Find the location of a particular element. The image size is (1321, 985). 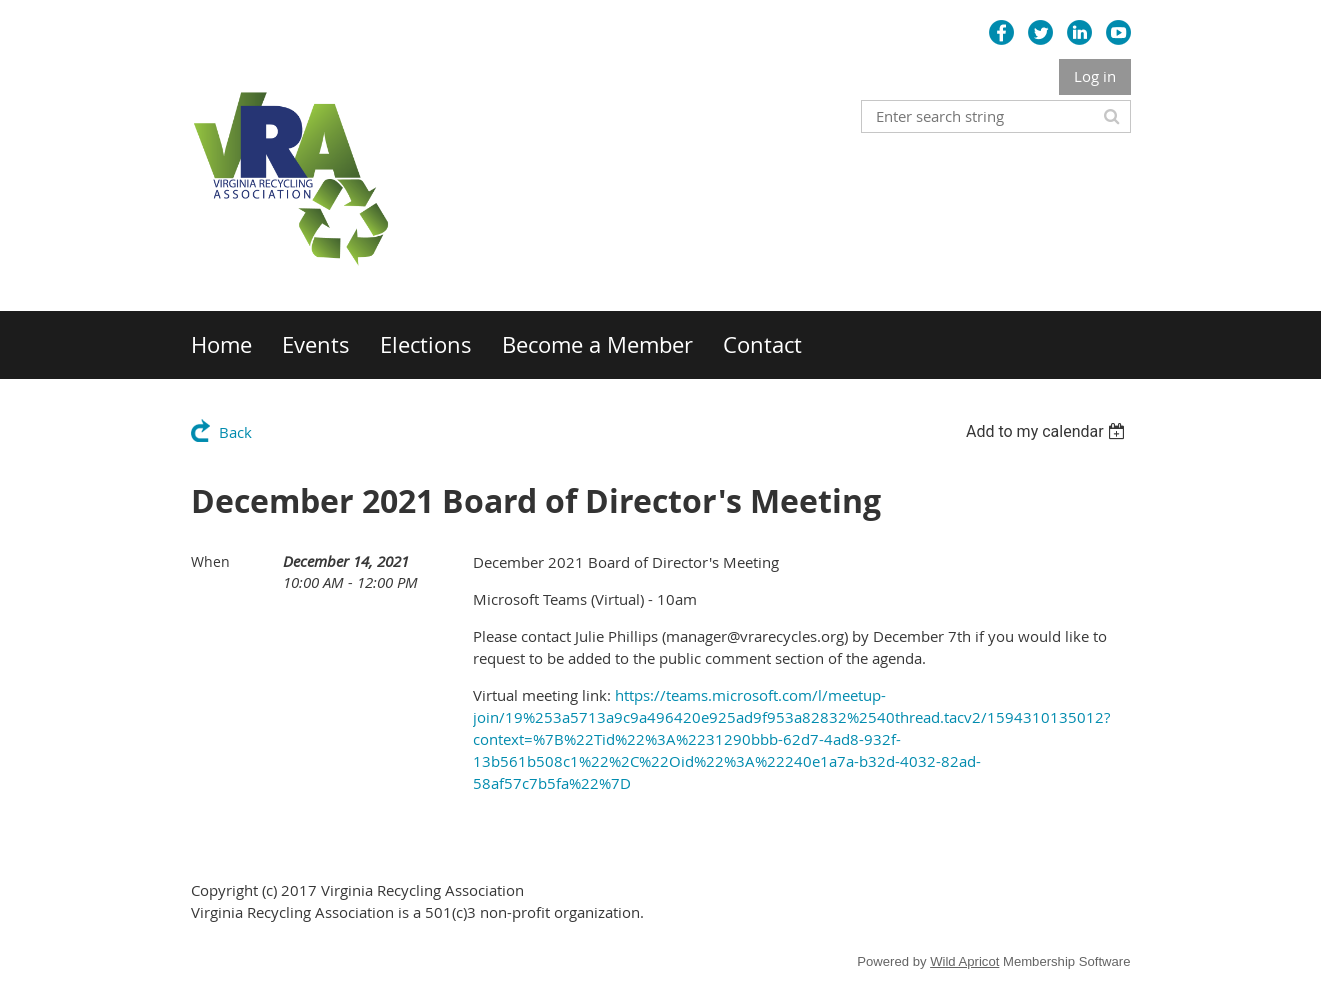

[listbox] is located at coordinates (1048, 431).